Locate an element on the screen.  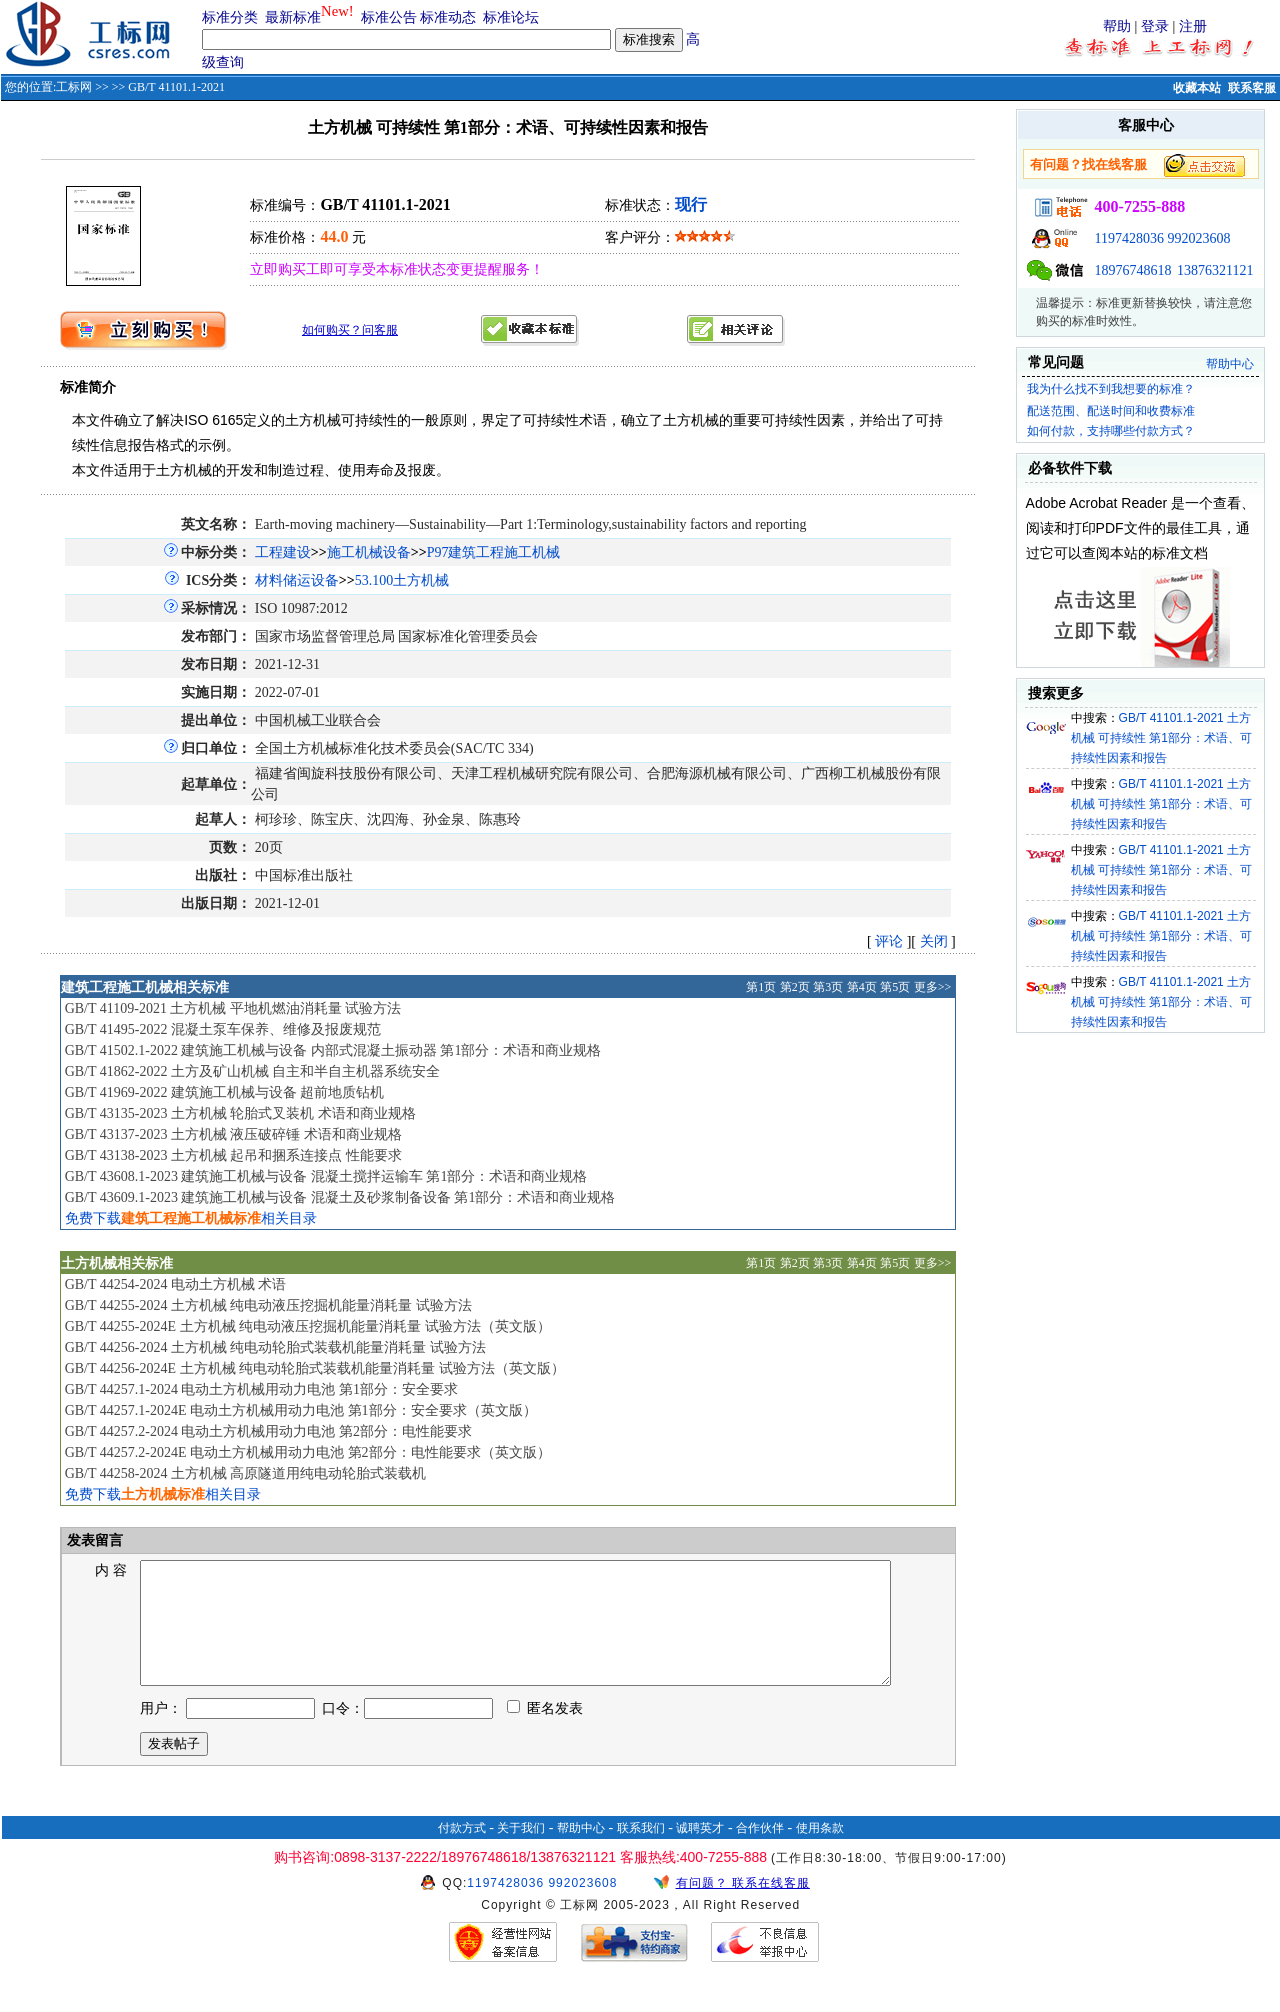
标准动态 is located at coordinates (448, 17).